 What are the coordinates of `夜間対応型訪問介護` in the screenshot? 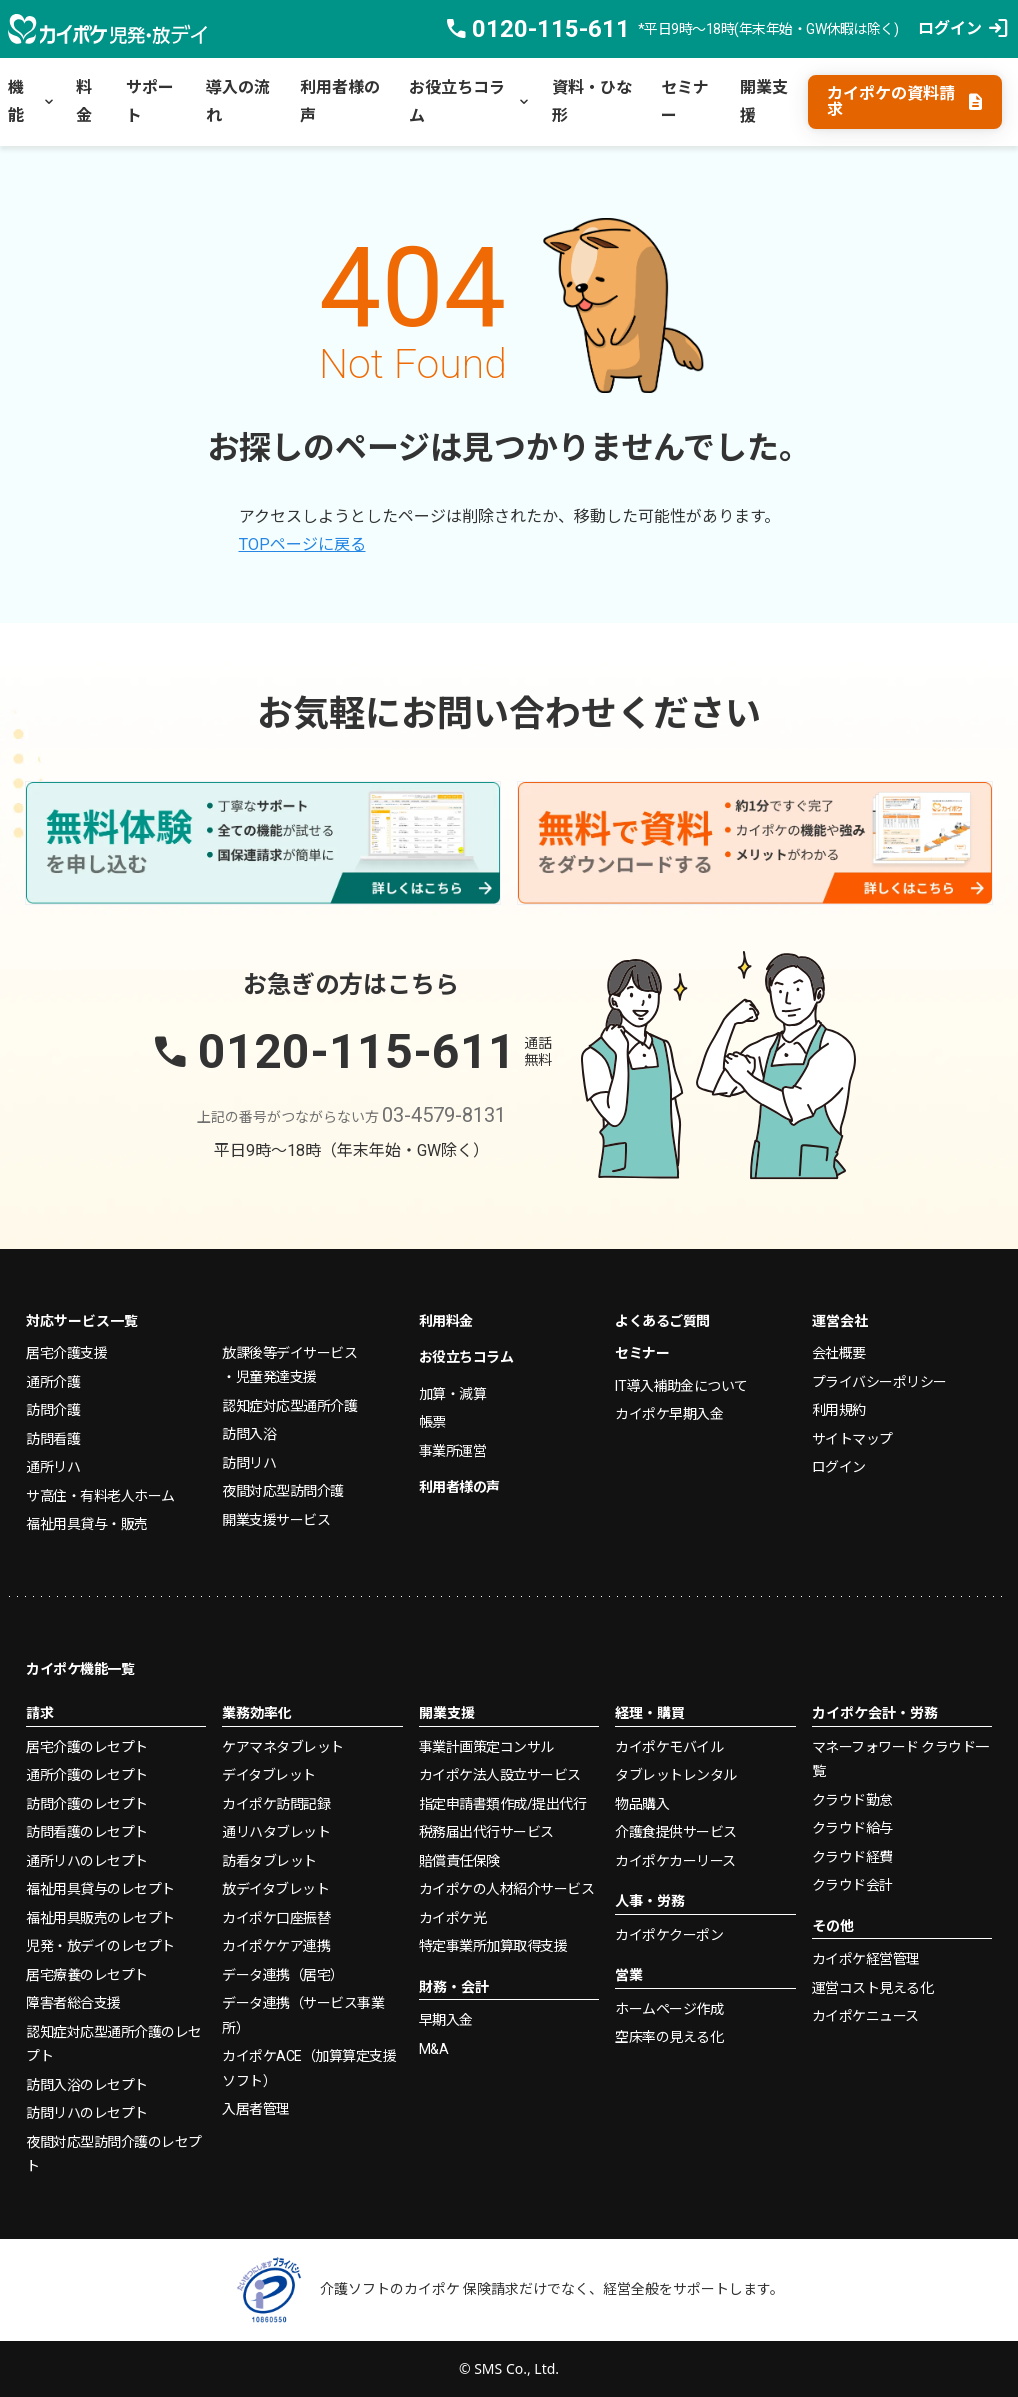 It's located at (283, 1491).